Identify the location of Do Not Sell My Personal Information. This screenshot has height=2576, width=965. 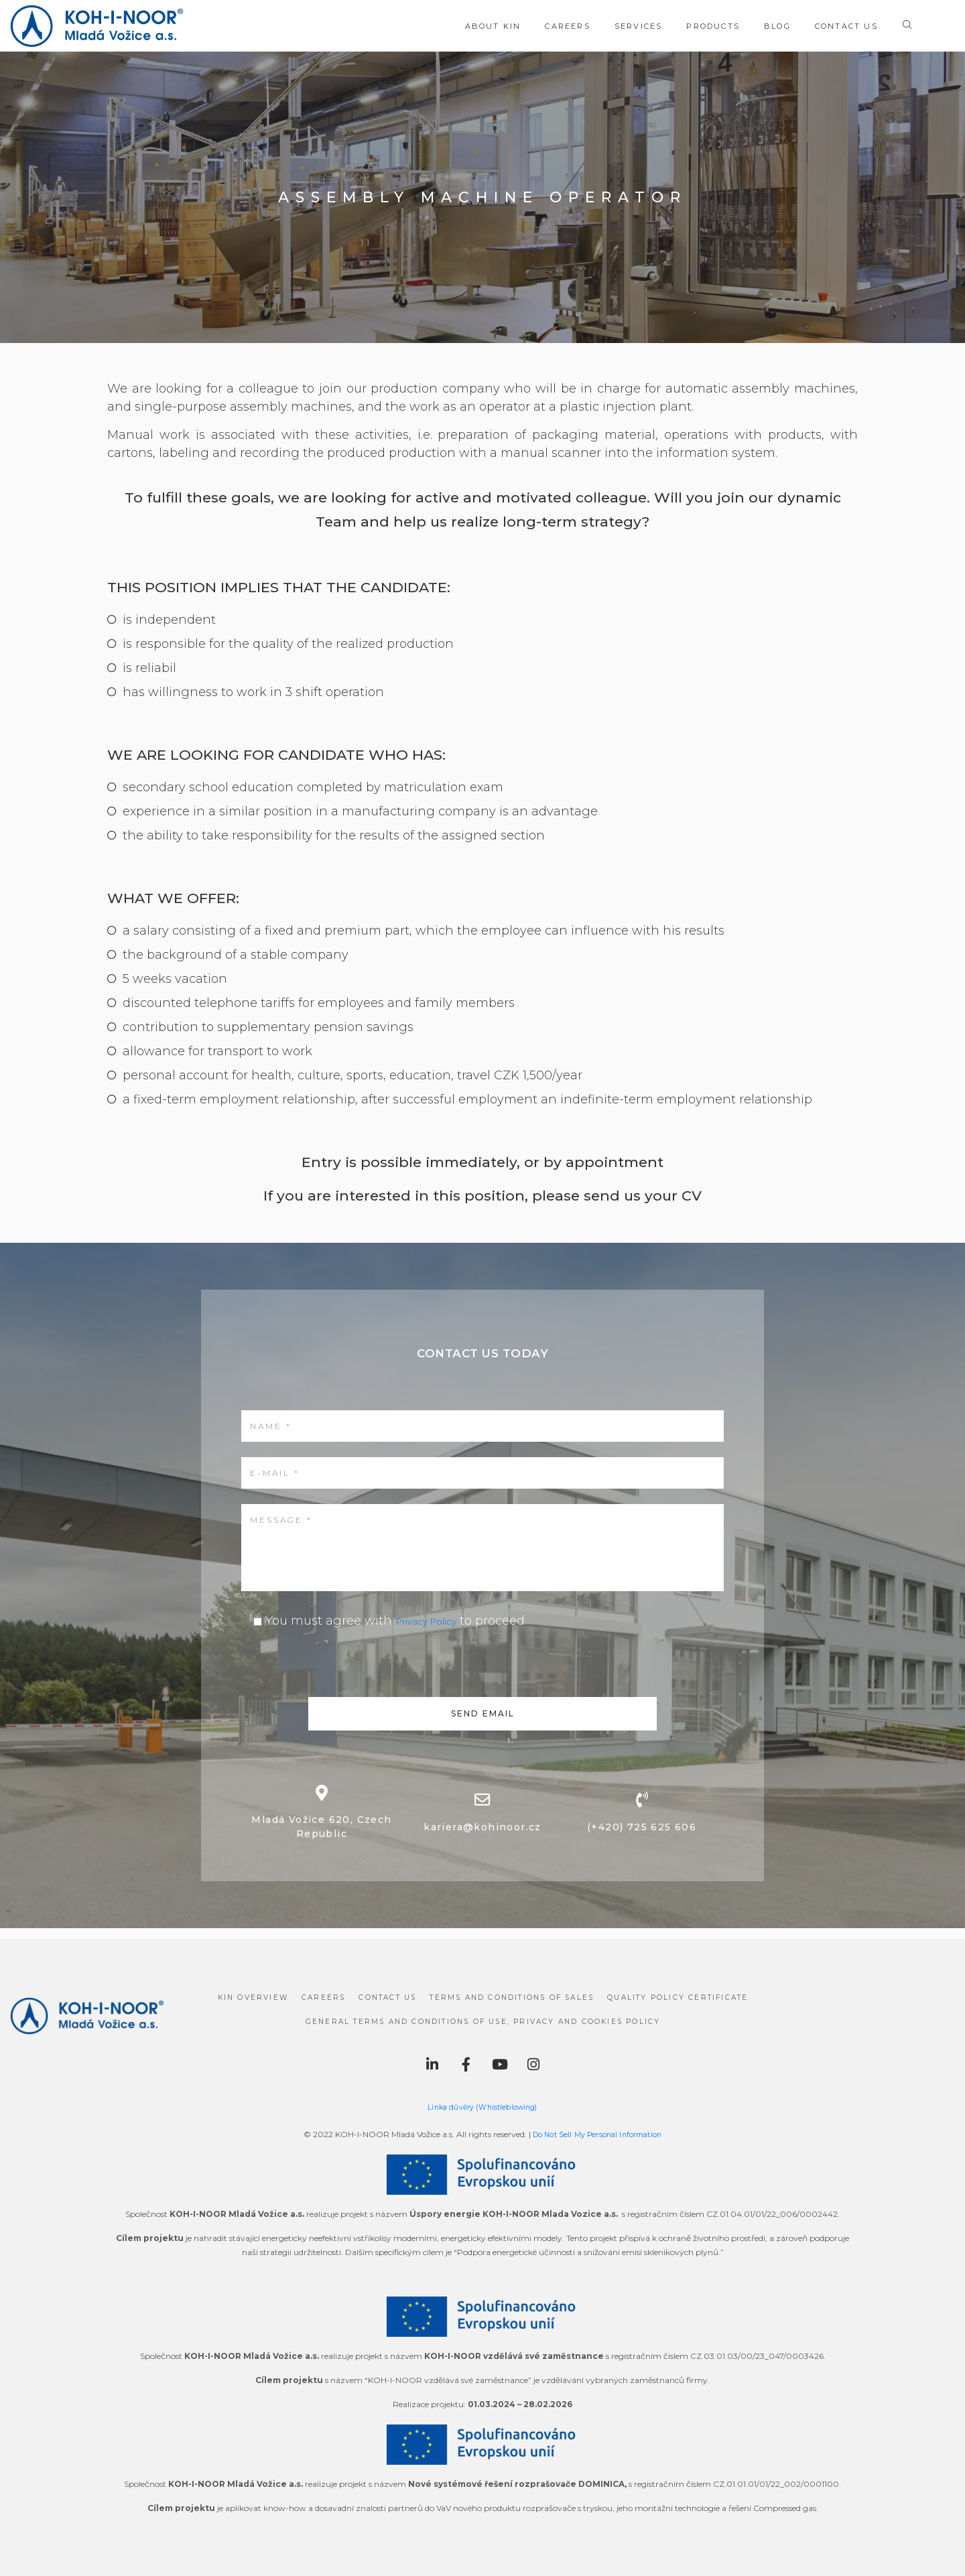
(597, 2134).